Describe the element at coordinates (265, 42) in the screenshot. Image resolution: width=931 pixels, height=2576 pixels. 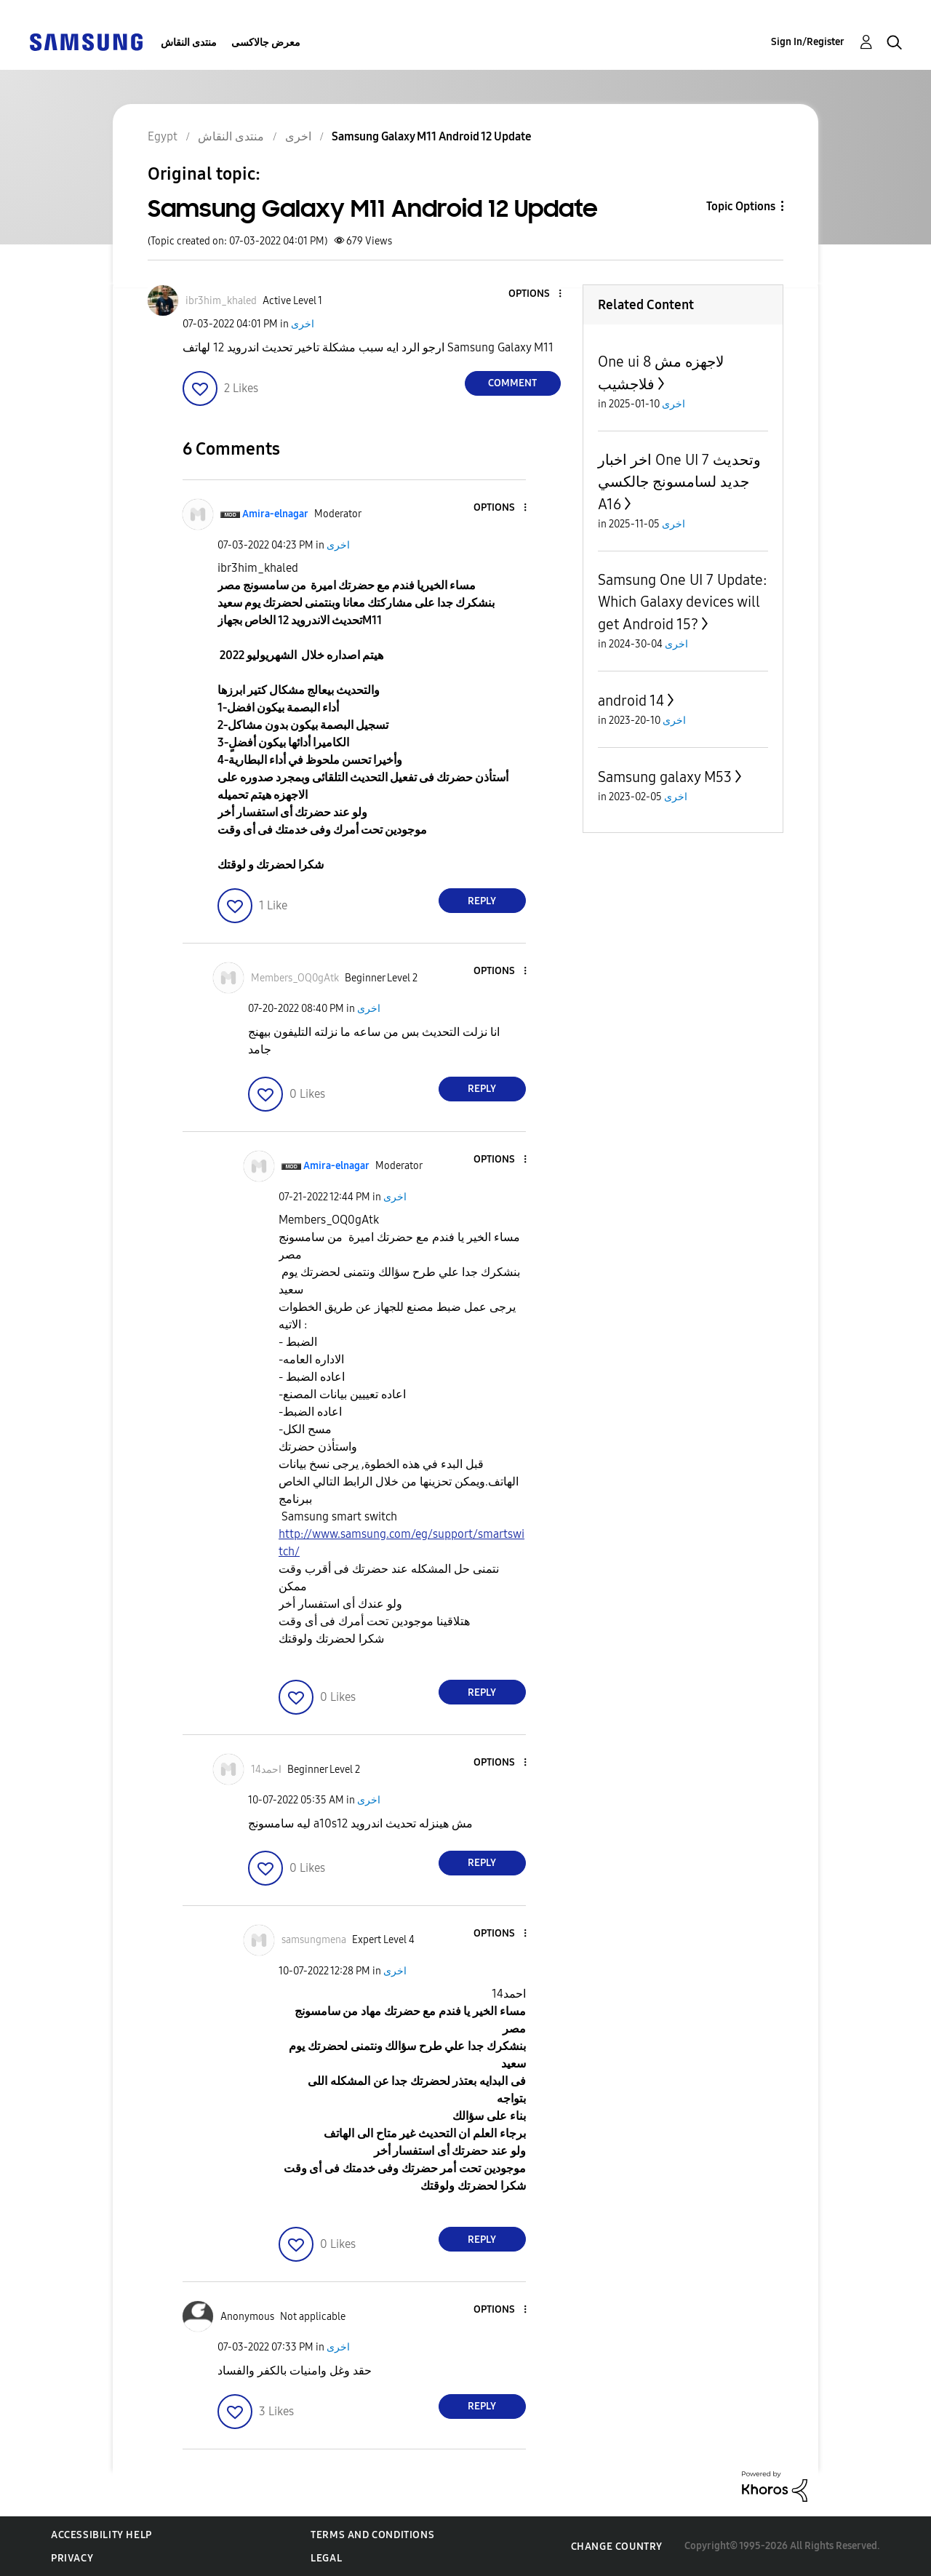
I see `معرض جالاكسى` at that location.